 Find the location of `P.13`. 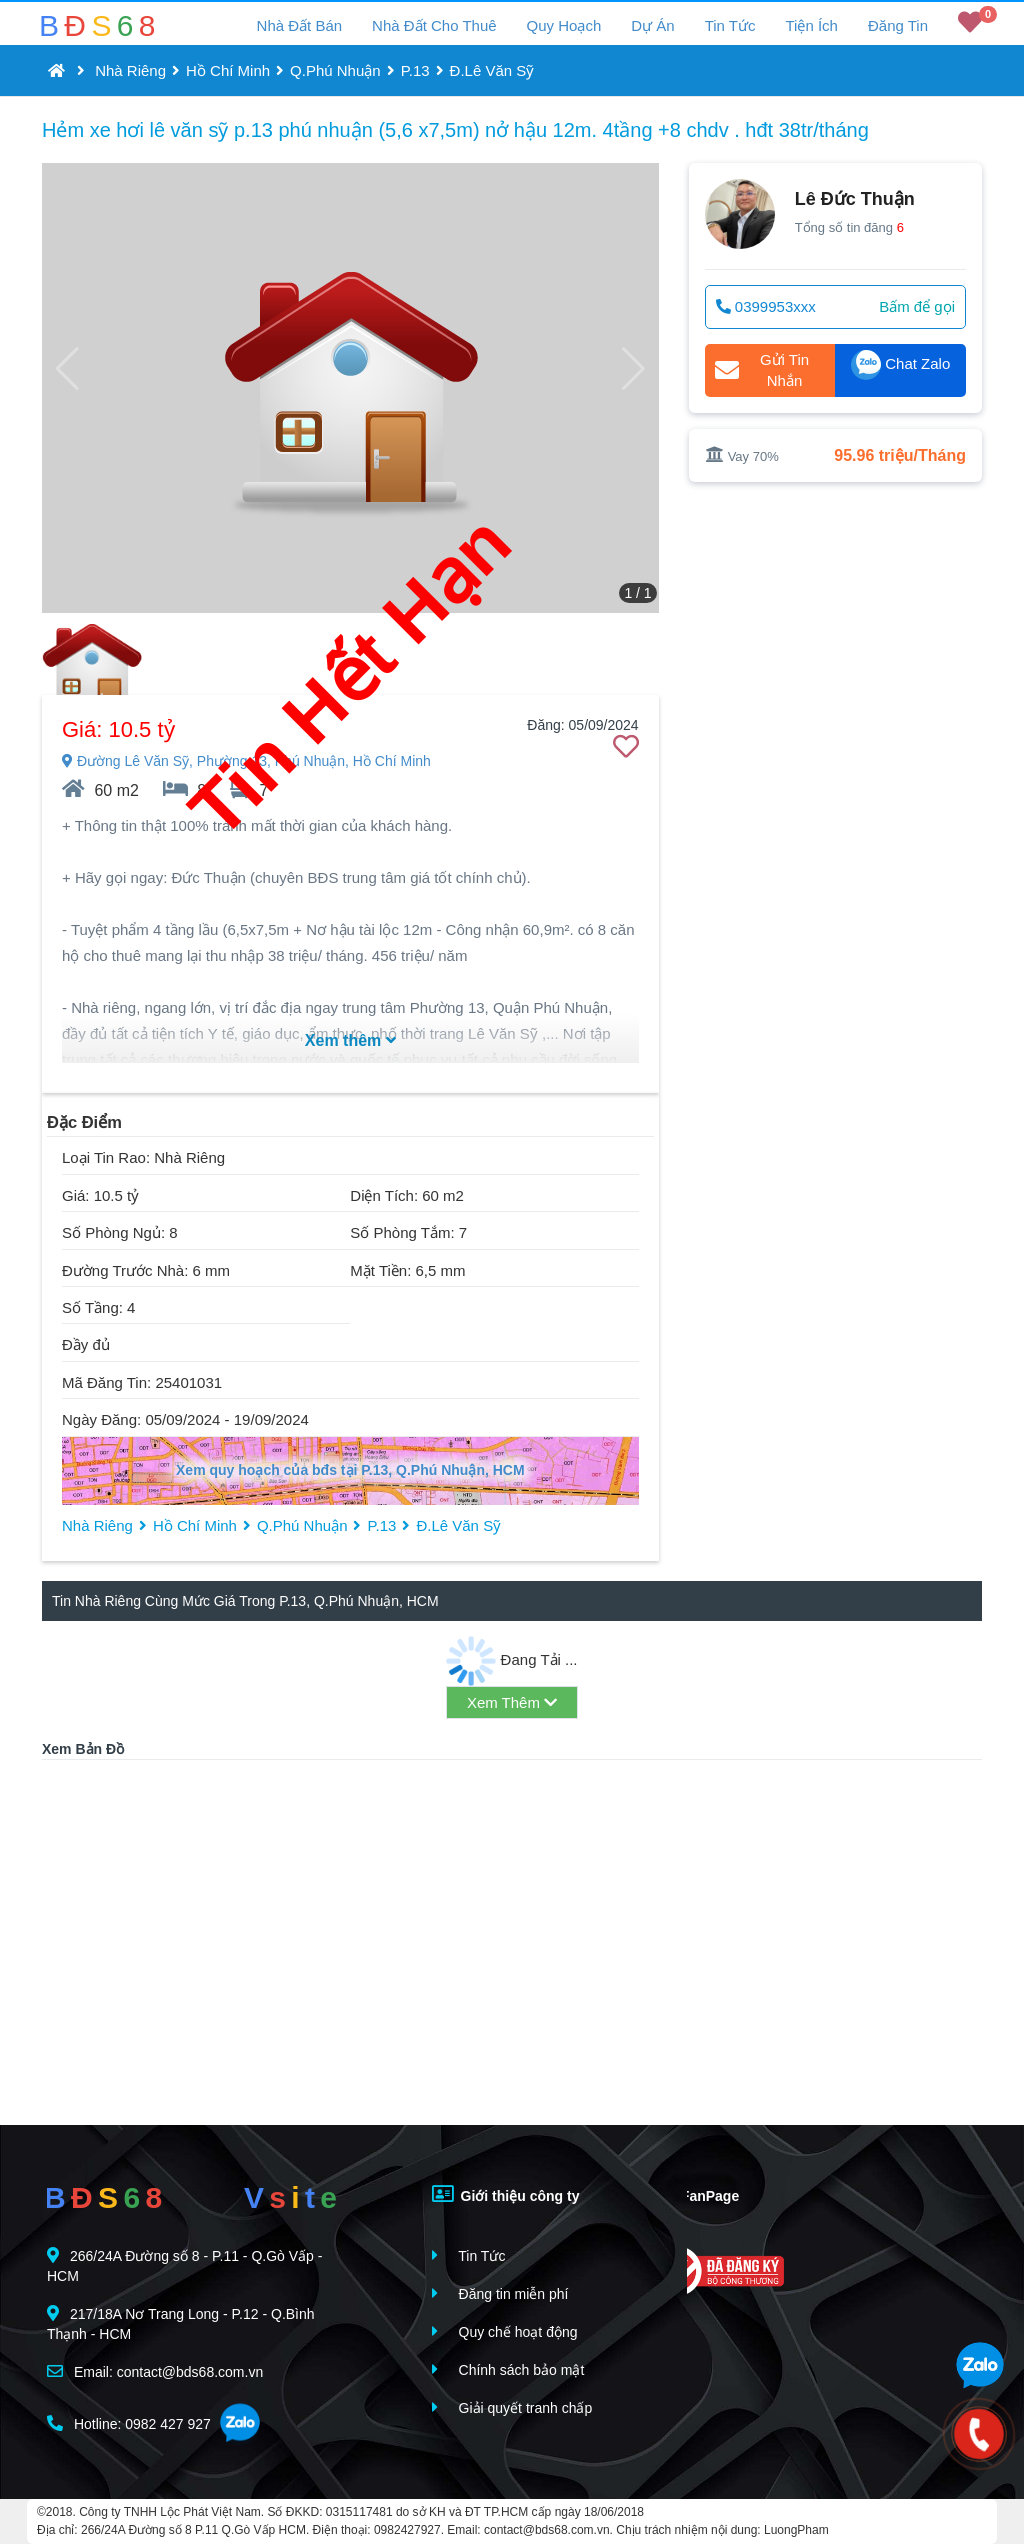

P.13 is located at coordinates (415, 70).